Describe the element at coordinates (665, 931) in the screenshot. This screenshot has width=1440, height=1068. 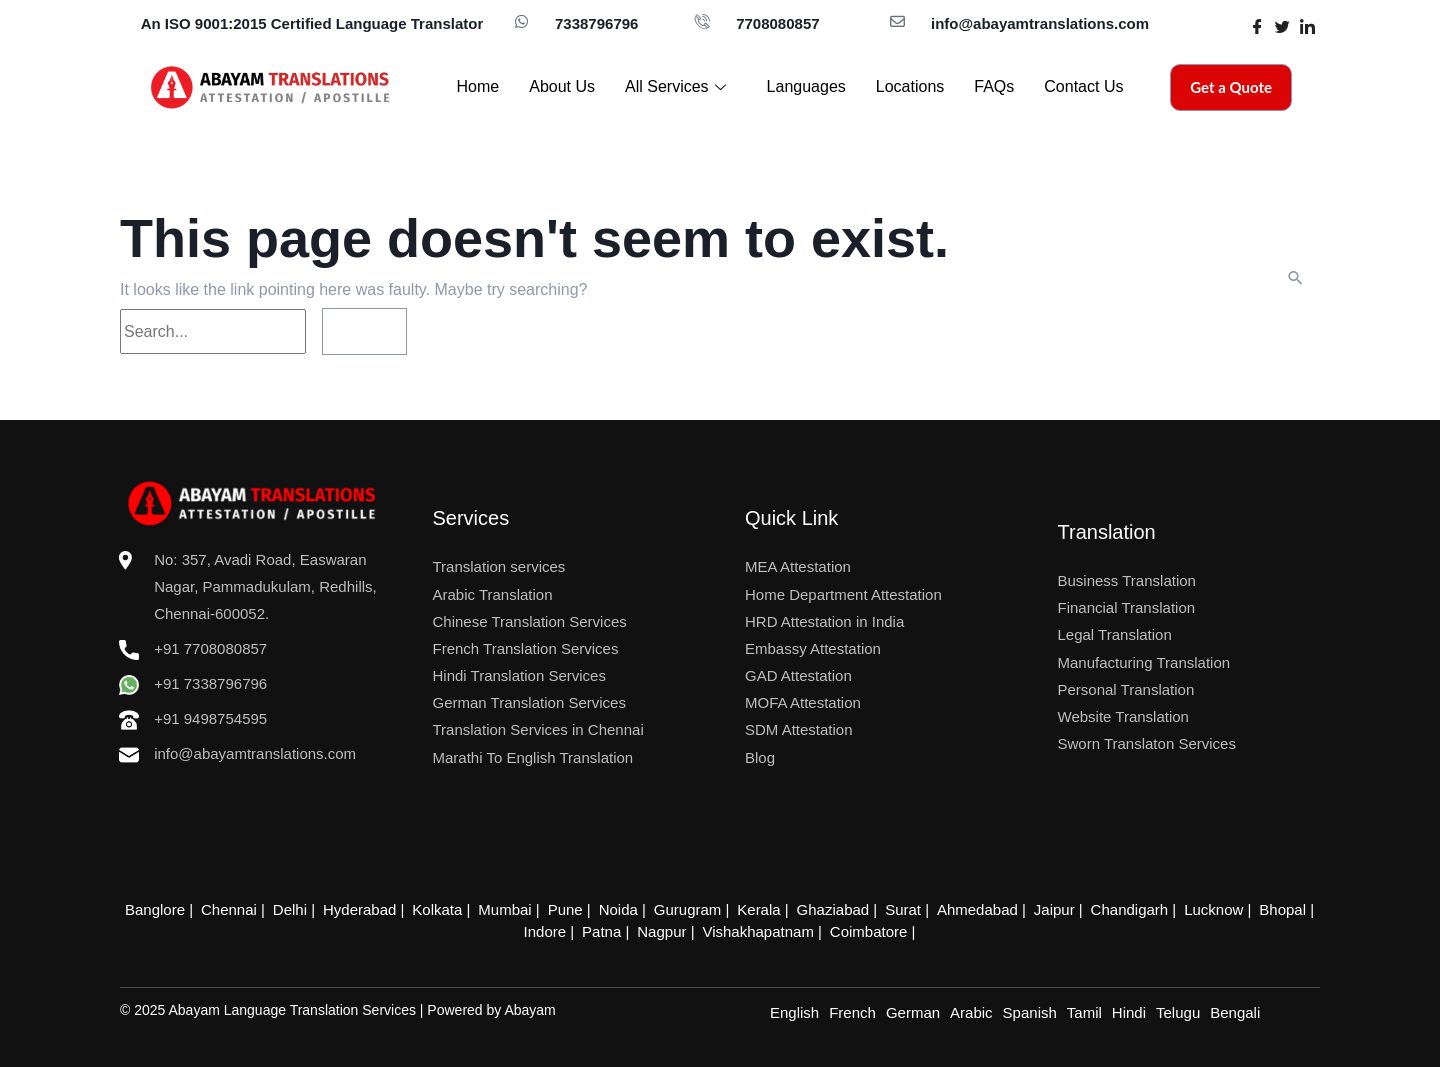
I see `Nagpur |` at that location.